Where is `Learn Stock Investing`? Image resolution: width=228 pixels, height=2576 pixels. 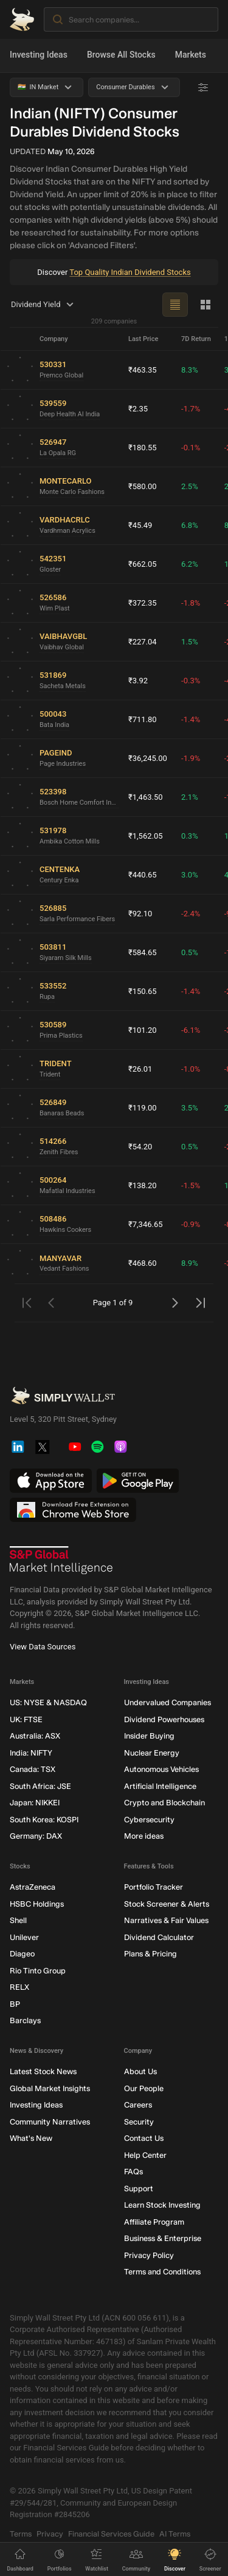
Learn Stock Investing is located at coordinates (162, 2205).